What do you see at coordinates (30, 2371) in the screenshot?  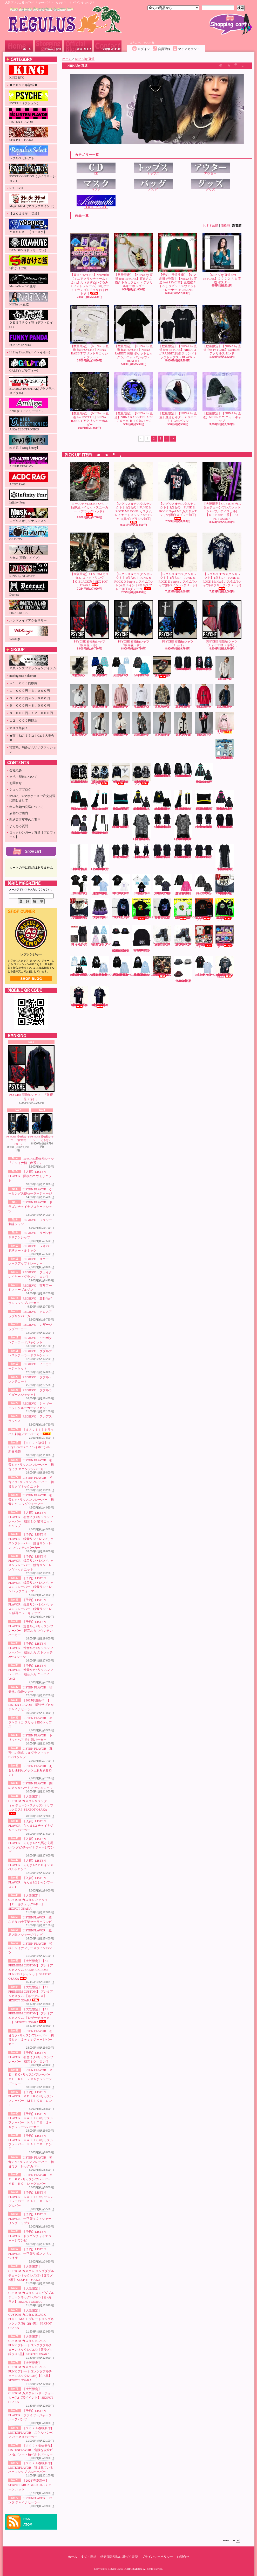 I see `【大阪限定】CUSTOM カスタム BLACK PUNK プレートロングダブルチェーンネックレス(B)【白×黒】 SEXPOT OSAKA` at bounding box center [30, 2371].